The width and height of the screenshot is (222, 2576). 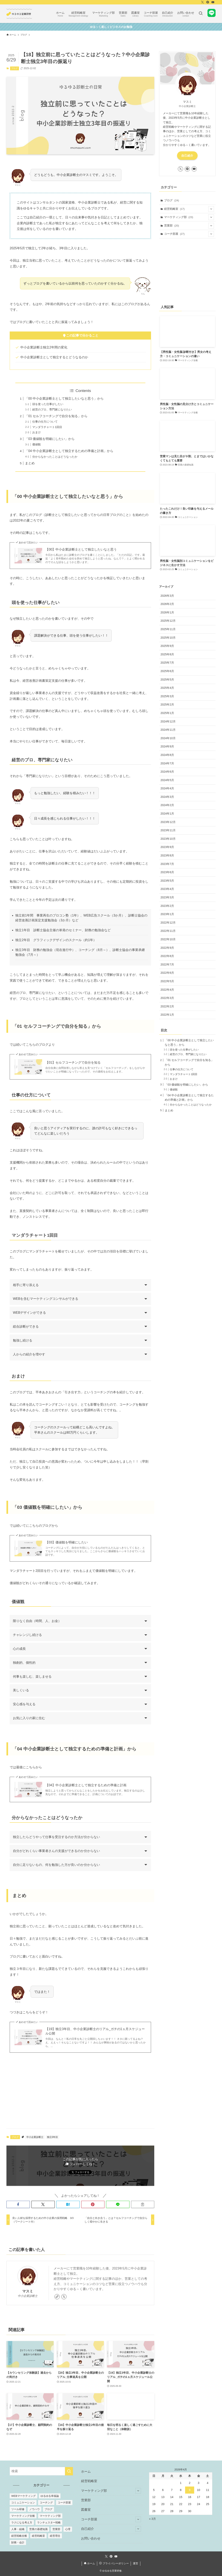 I want to click on « 3月, so click(x=152, y=2518).